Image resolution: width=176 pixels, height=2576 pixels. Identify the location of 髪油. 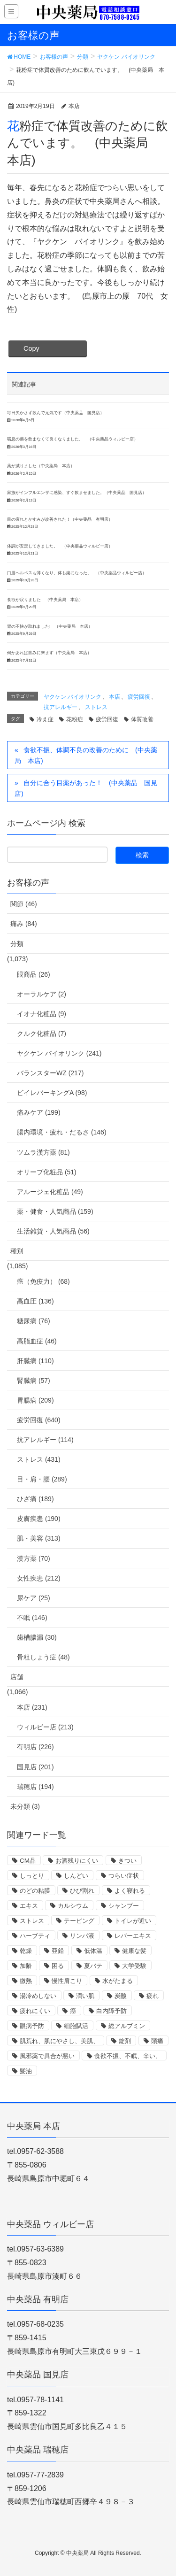
(26, 2071).